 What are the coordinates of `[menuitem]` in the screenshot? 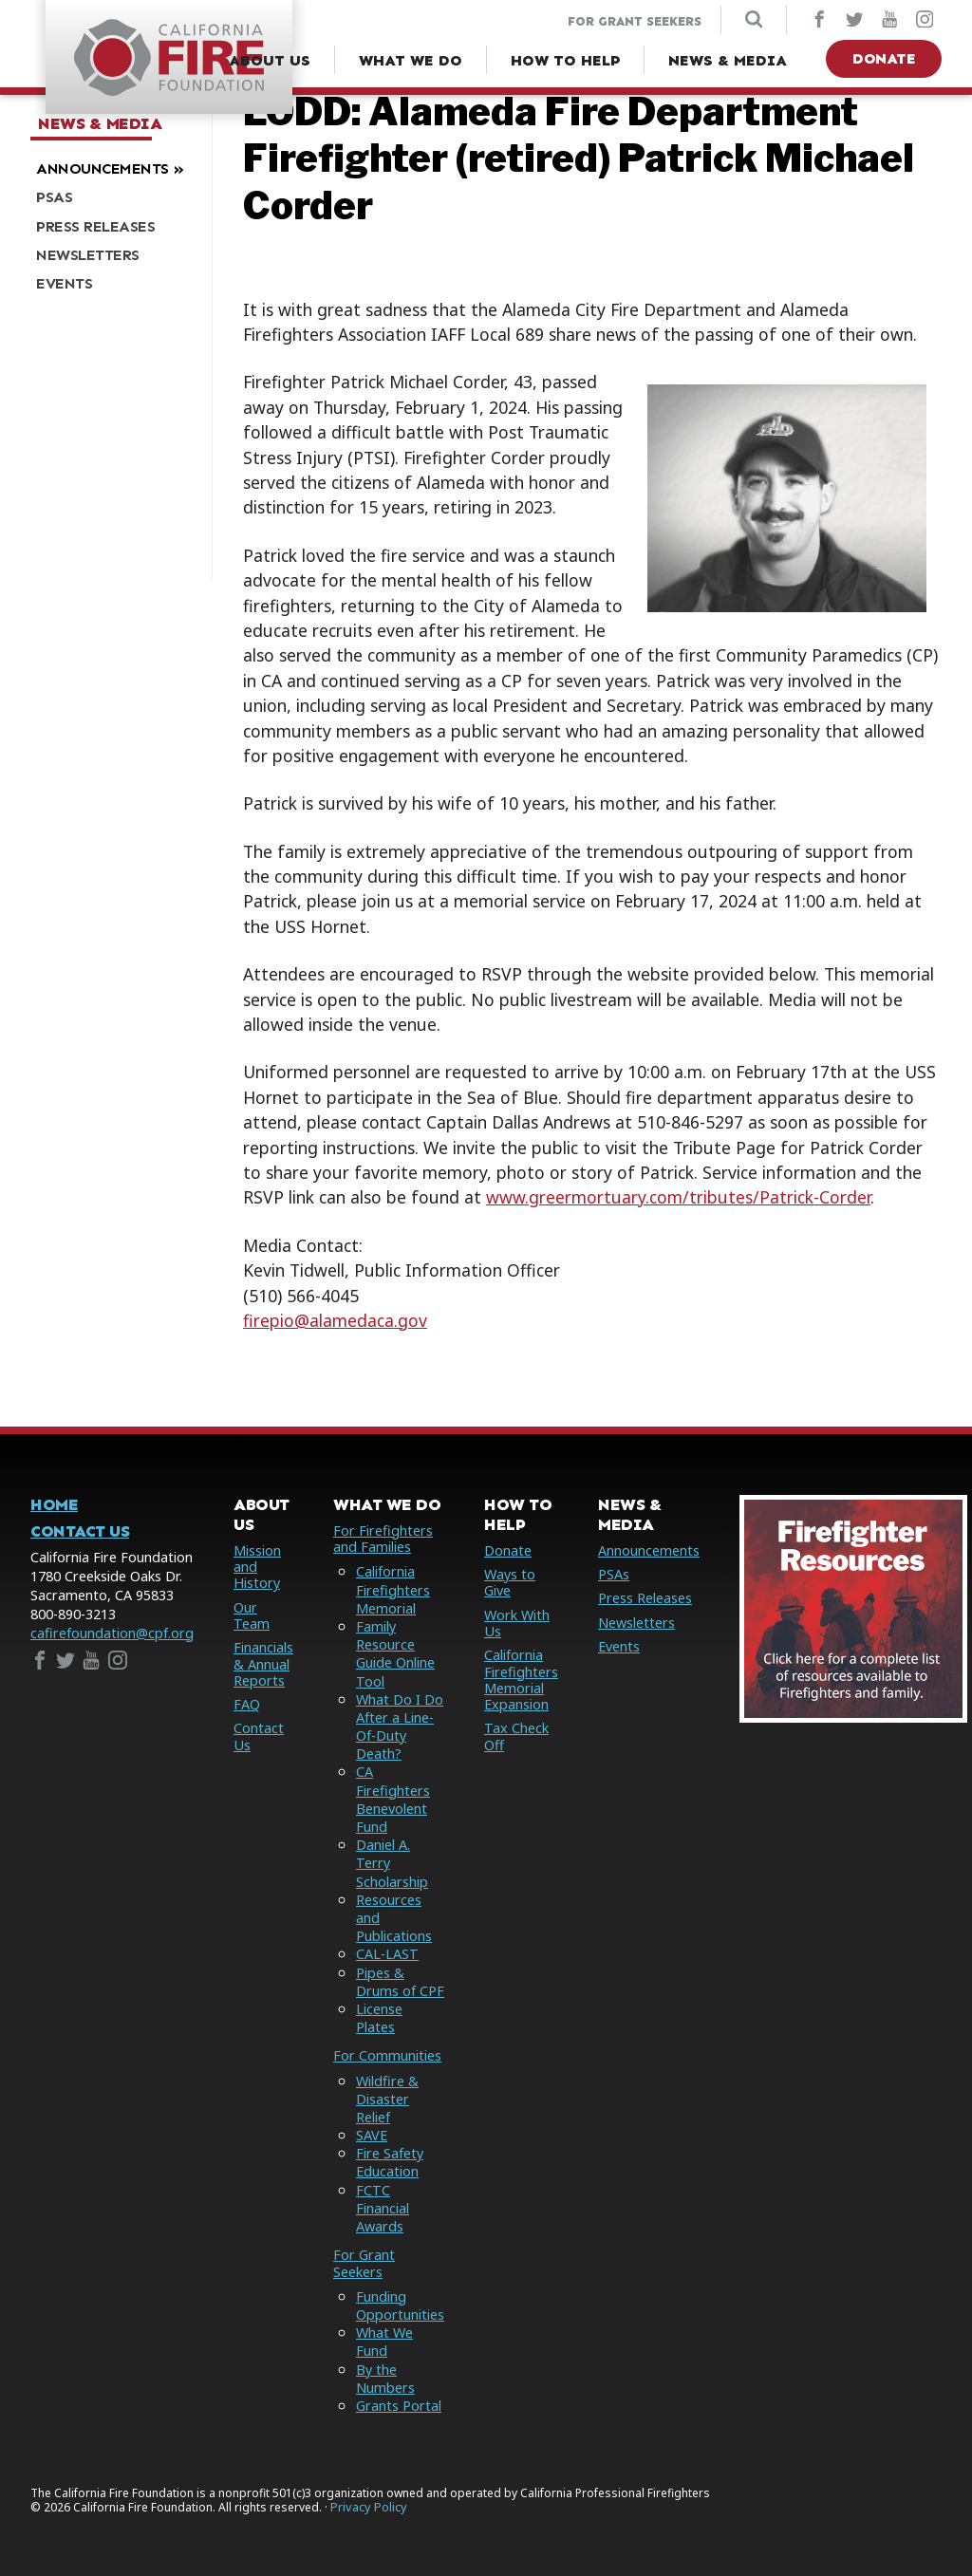 It's located at (113, 167).